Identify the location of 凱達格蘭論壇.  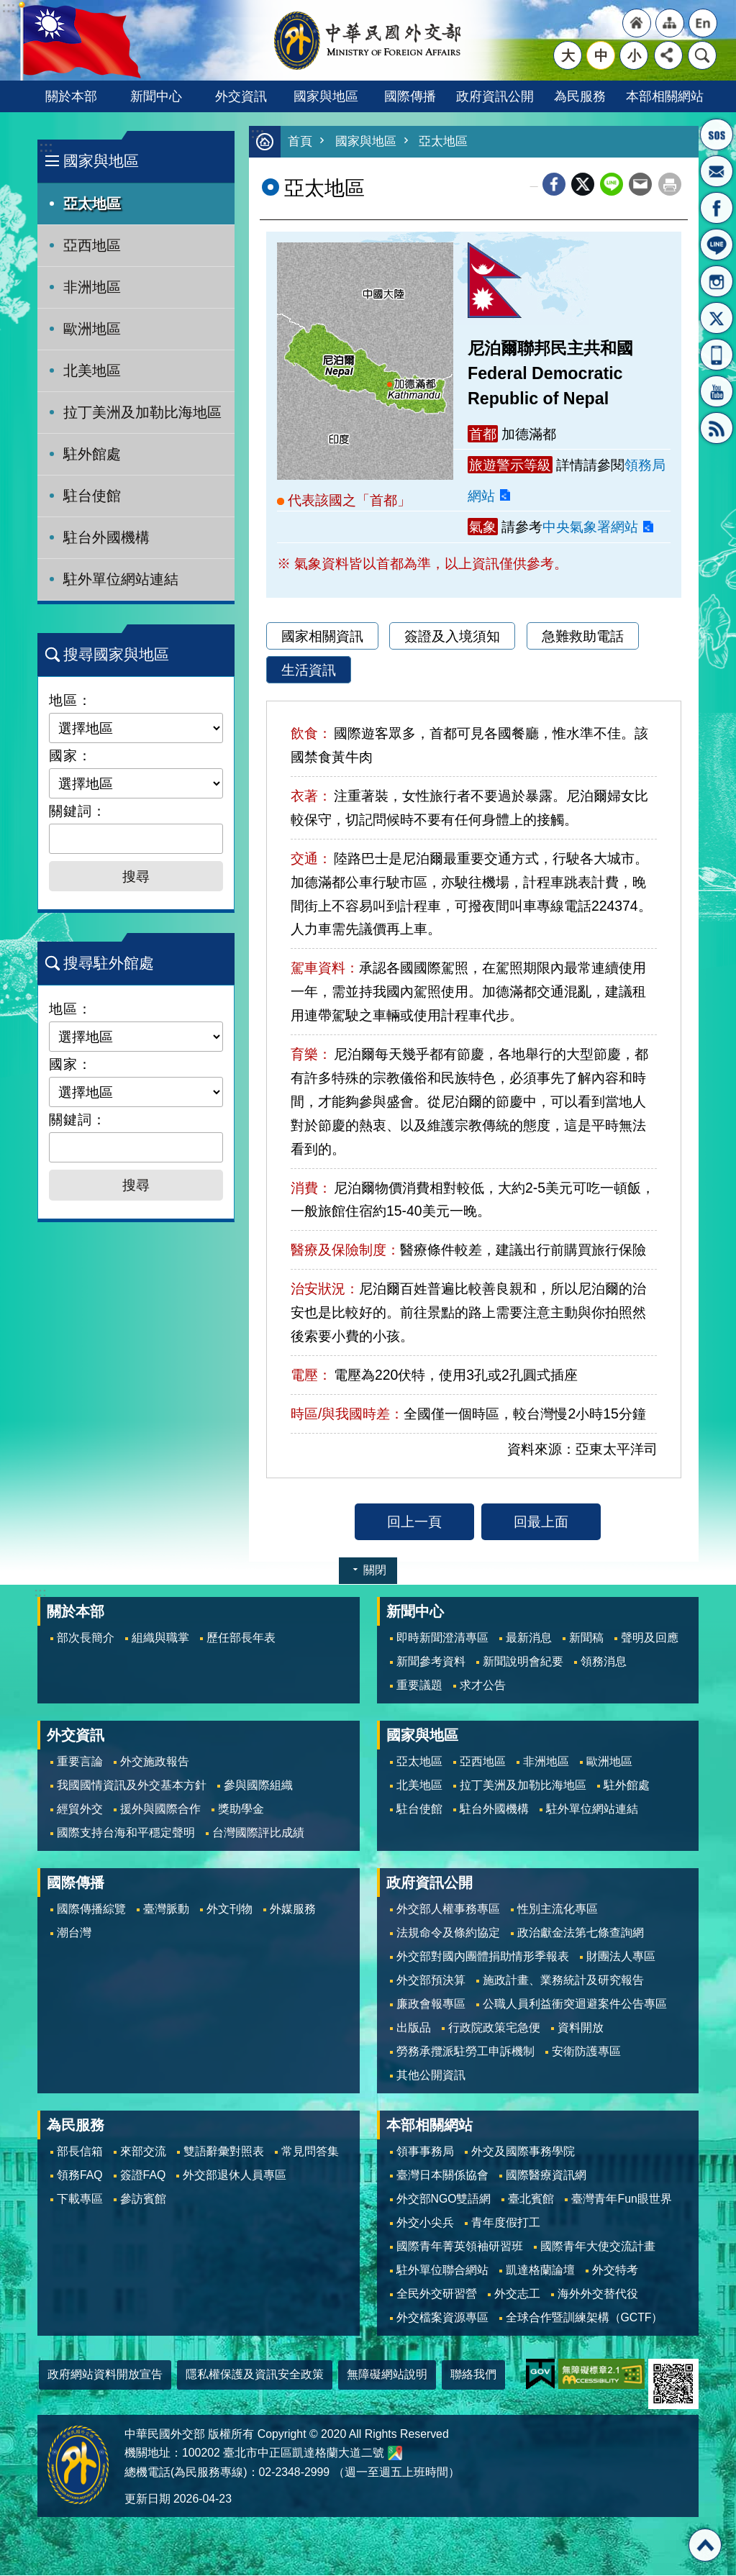
(540, 2271).